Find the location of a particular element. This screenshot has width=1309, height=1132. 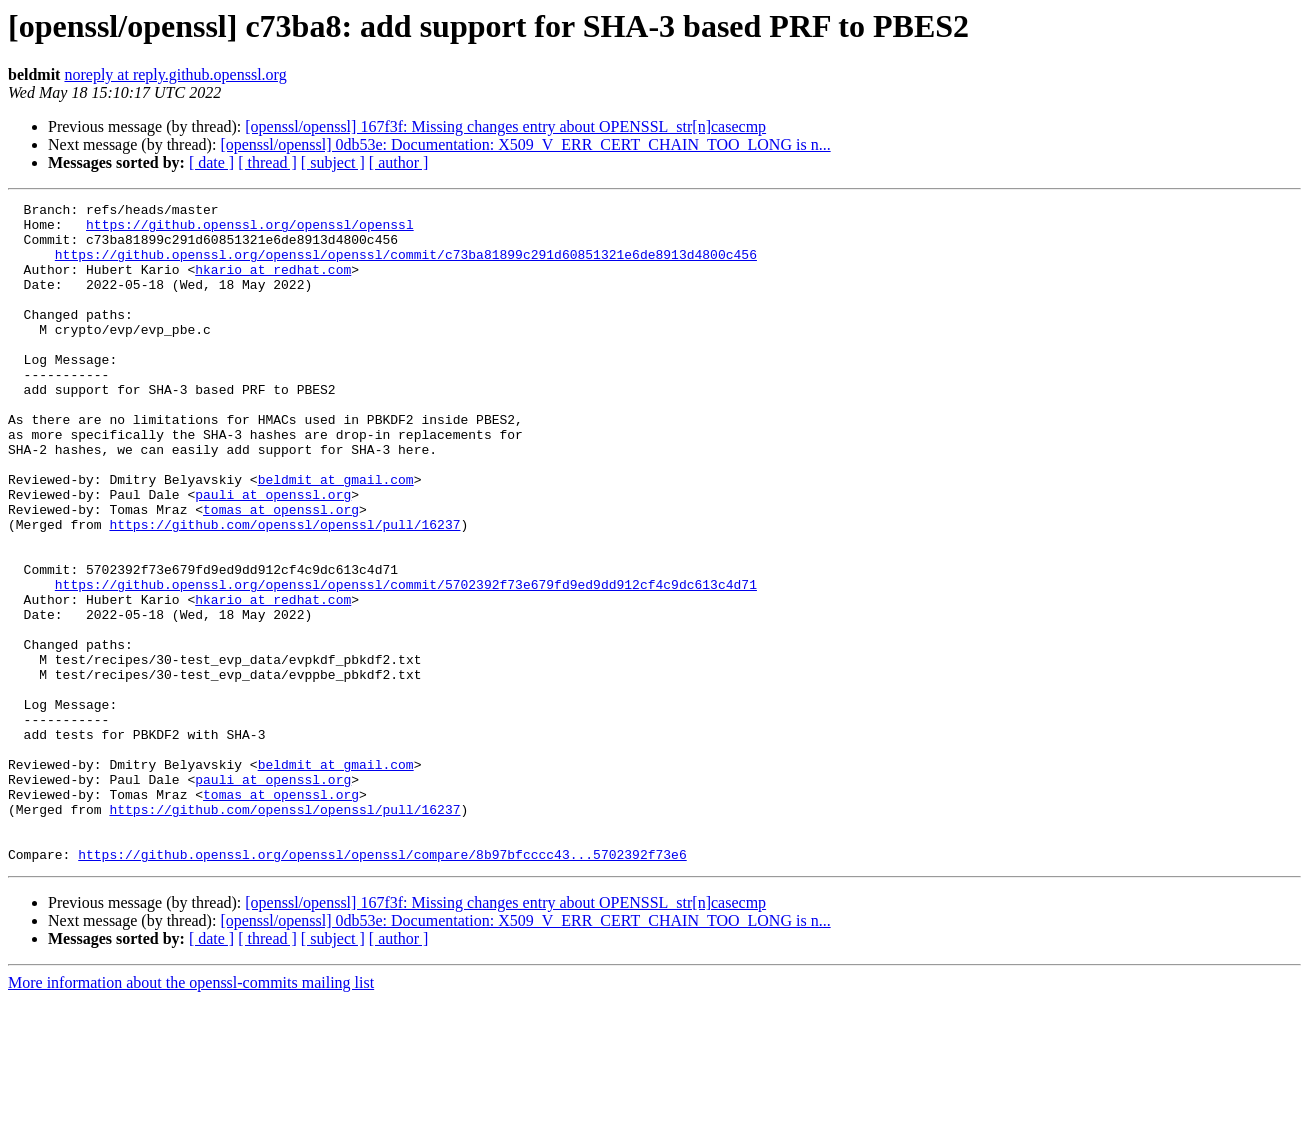

[ thread ] is located at coordinates (267, 162).